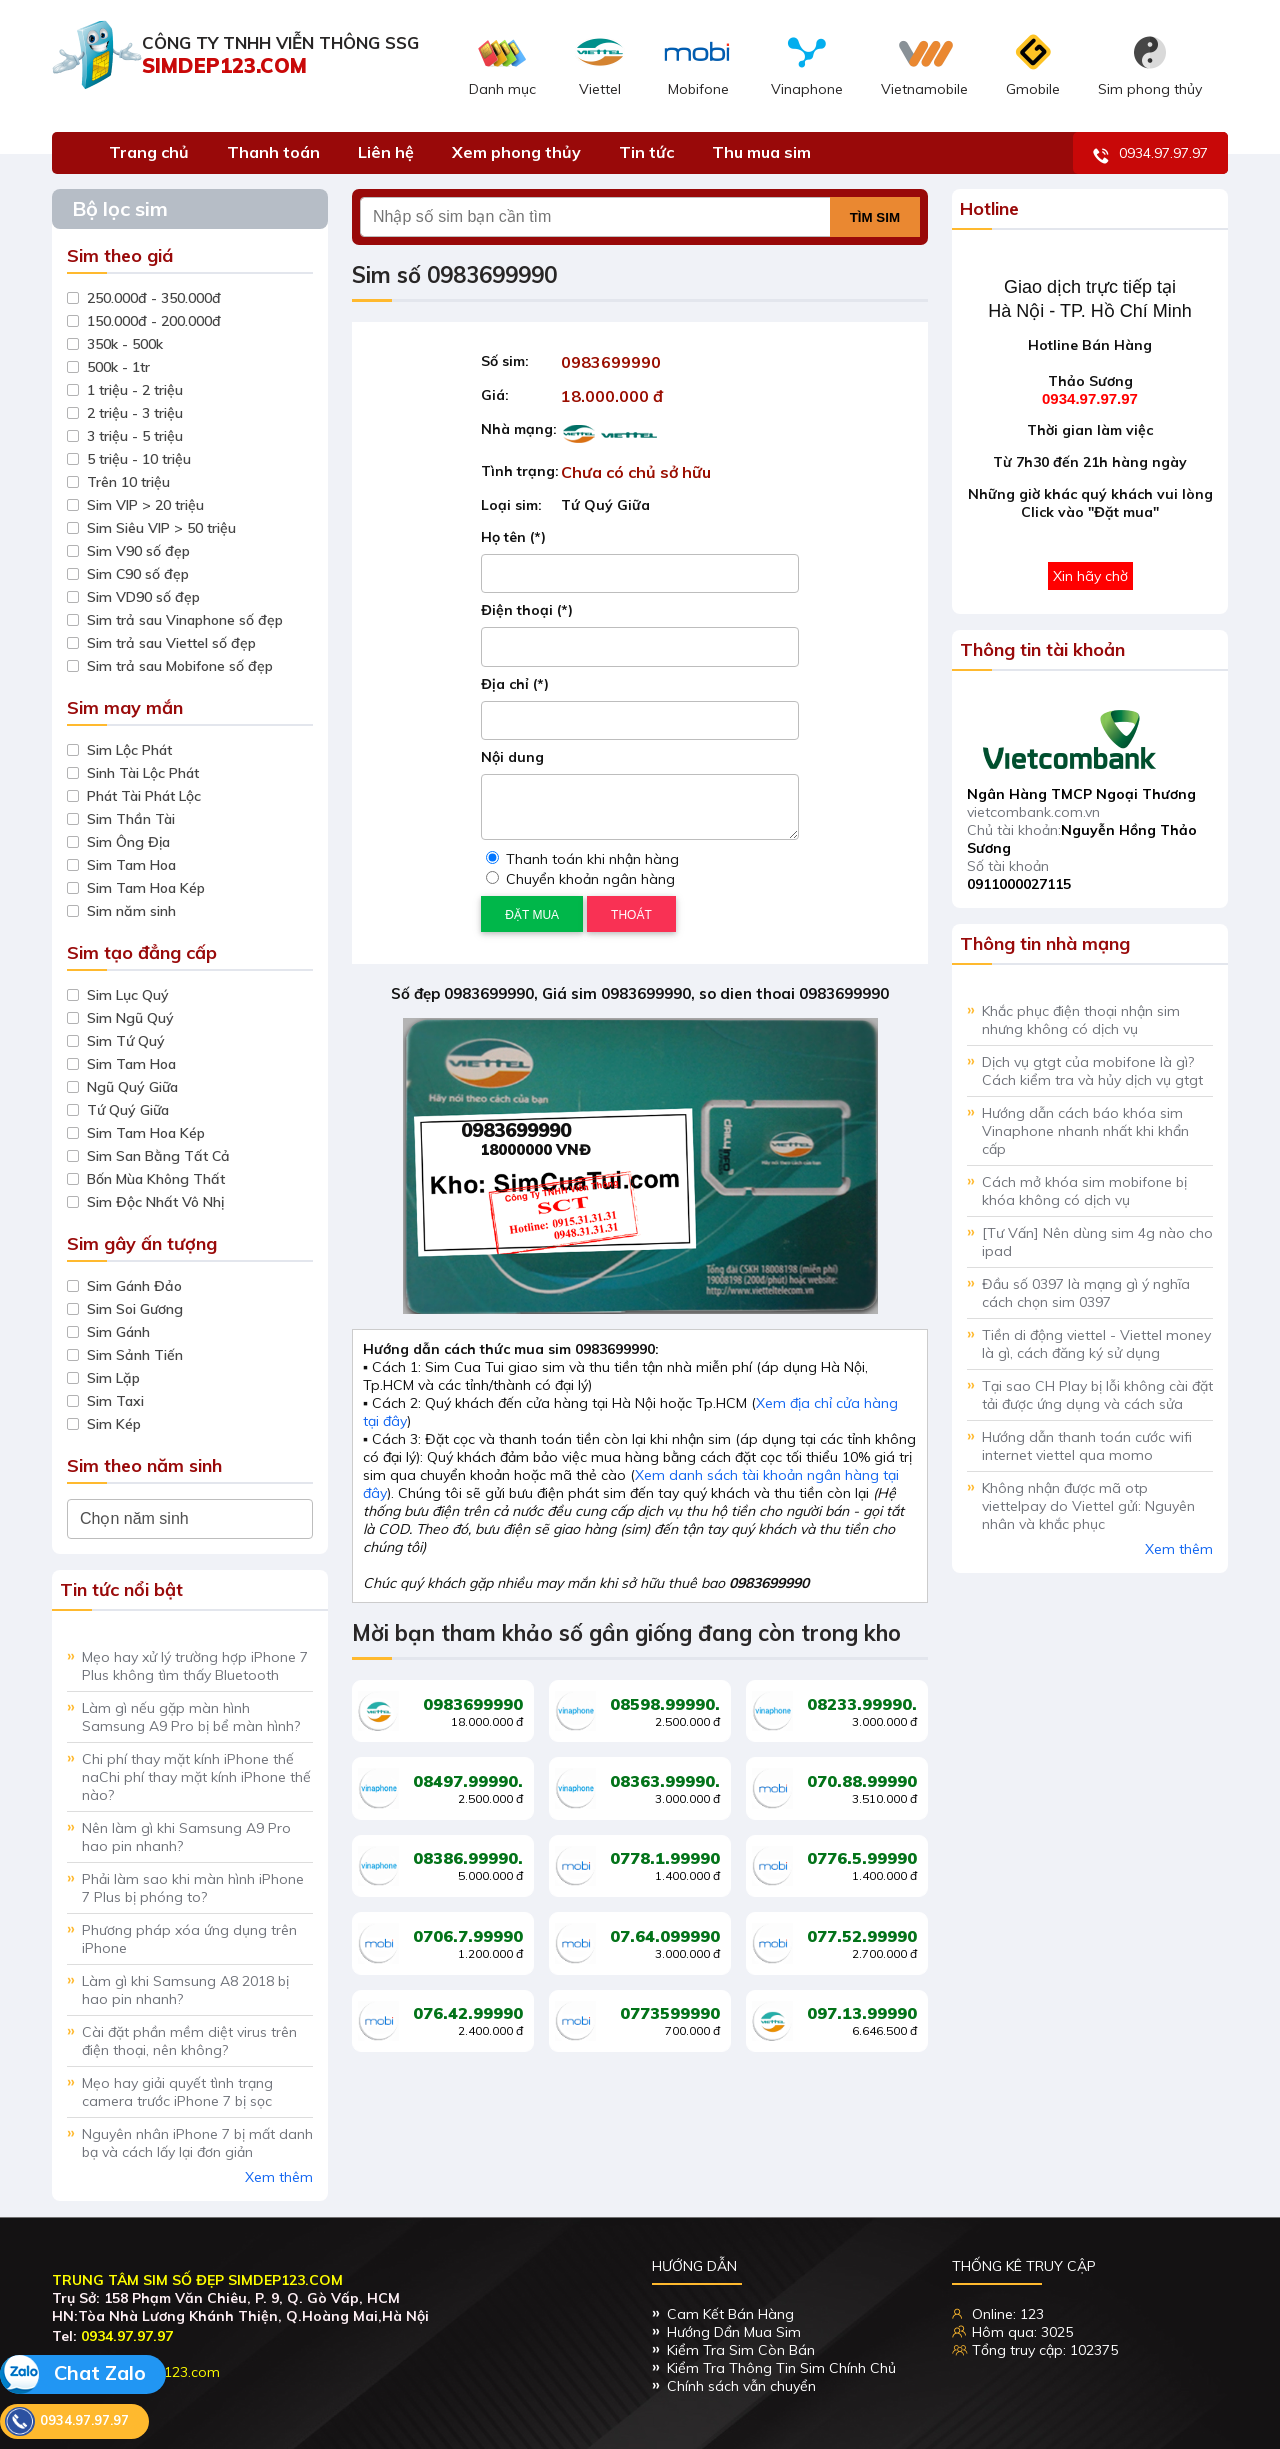 This screenshot has height=2449, width=1280. I want to click on Xem thêm, so click(279, 2177).